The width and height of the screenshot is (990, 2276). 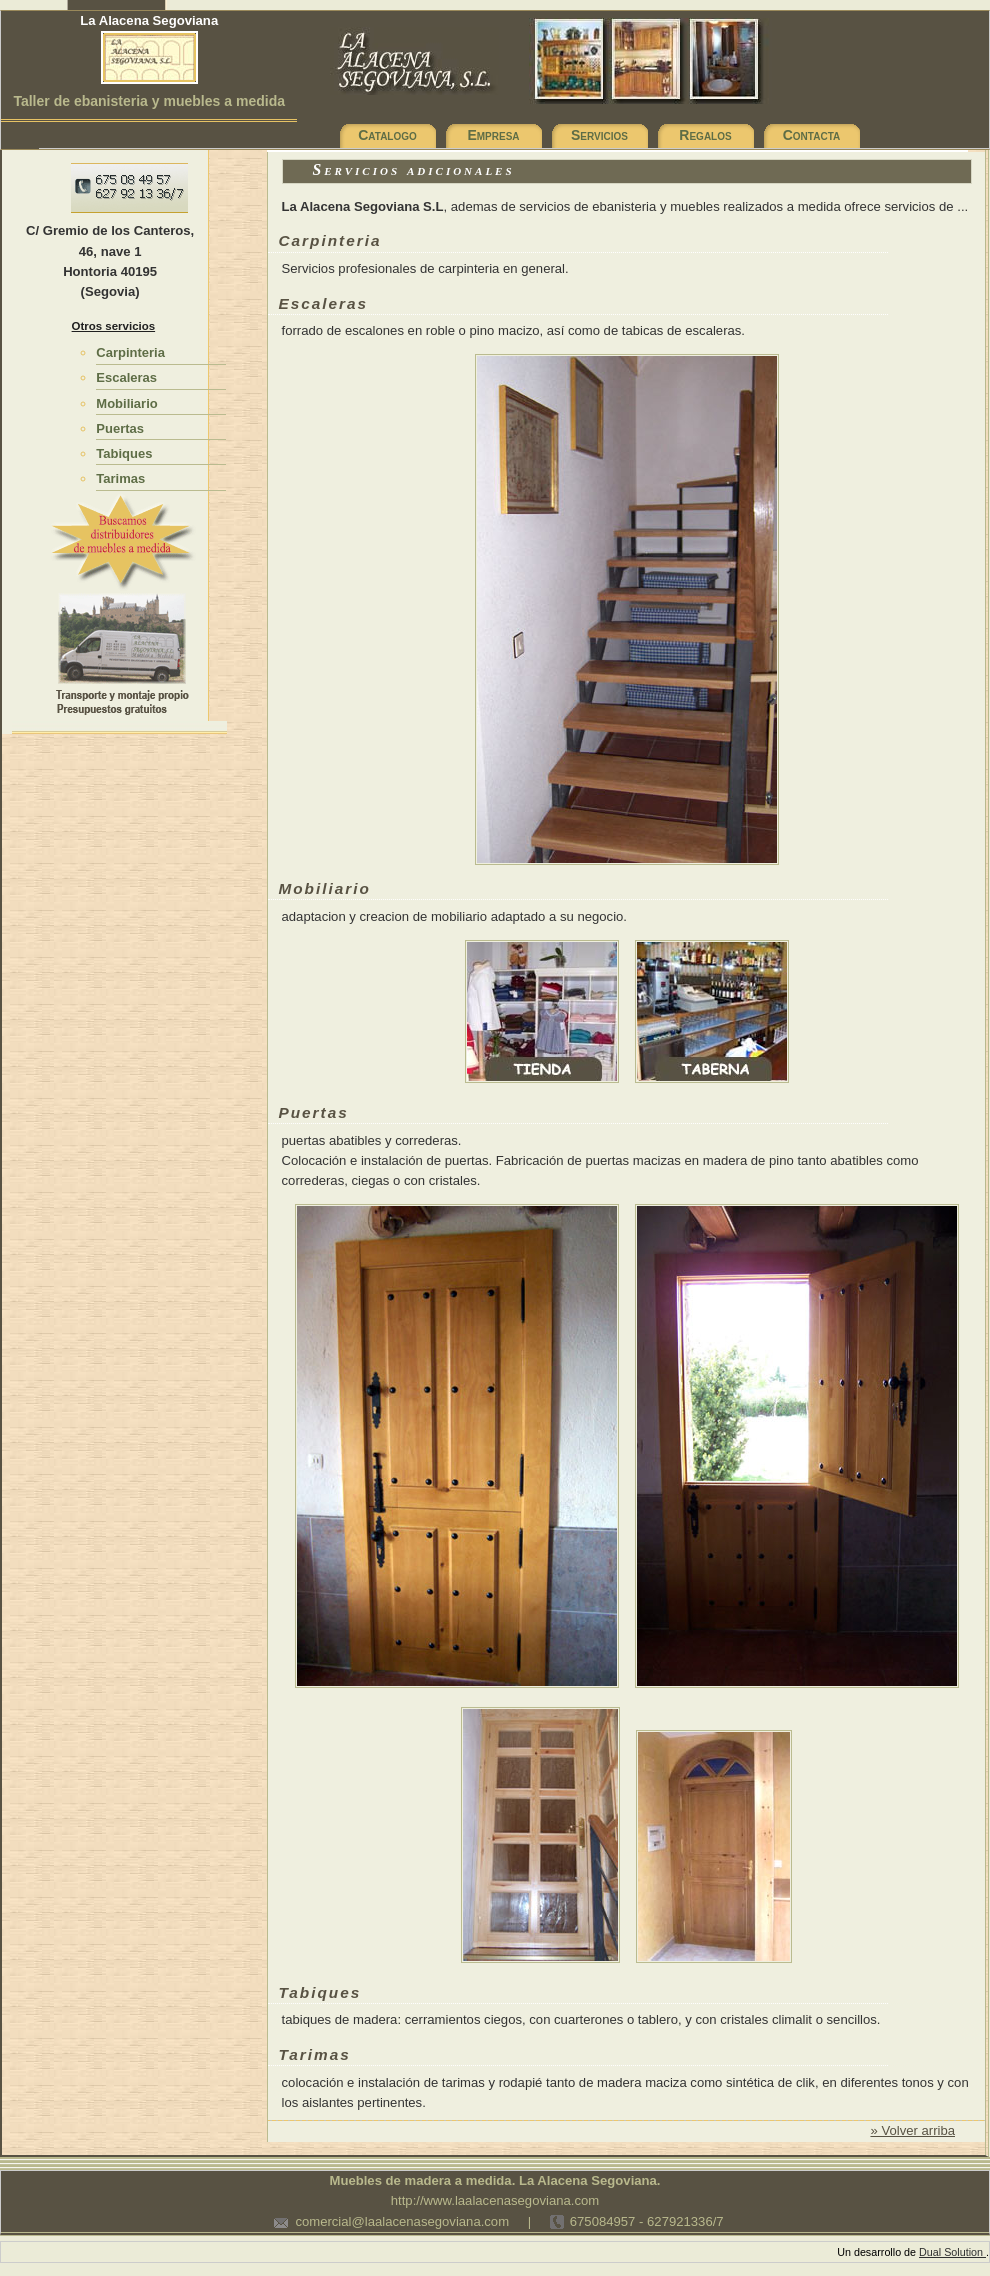 What do you see at coordinates (402, 2221) in the screenshot?
I see `comercial@laalacenasegoviana.com` at bounding box center [402, 2221].